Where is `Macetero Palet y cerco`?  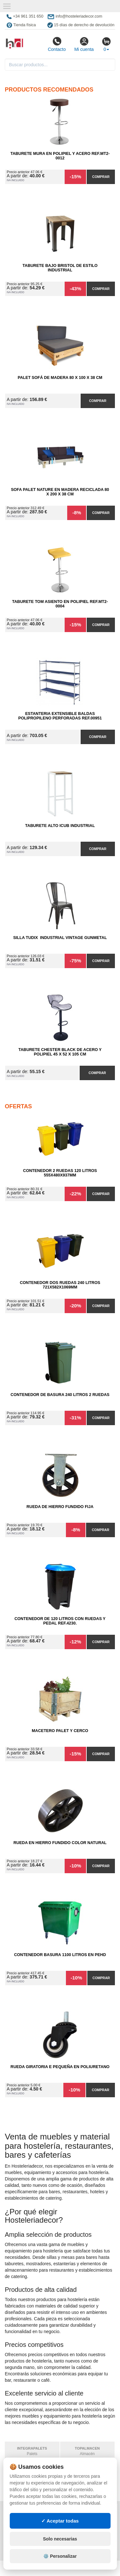 Macetero Palet y cerco is located at coordinates (60, 1731).